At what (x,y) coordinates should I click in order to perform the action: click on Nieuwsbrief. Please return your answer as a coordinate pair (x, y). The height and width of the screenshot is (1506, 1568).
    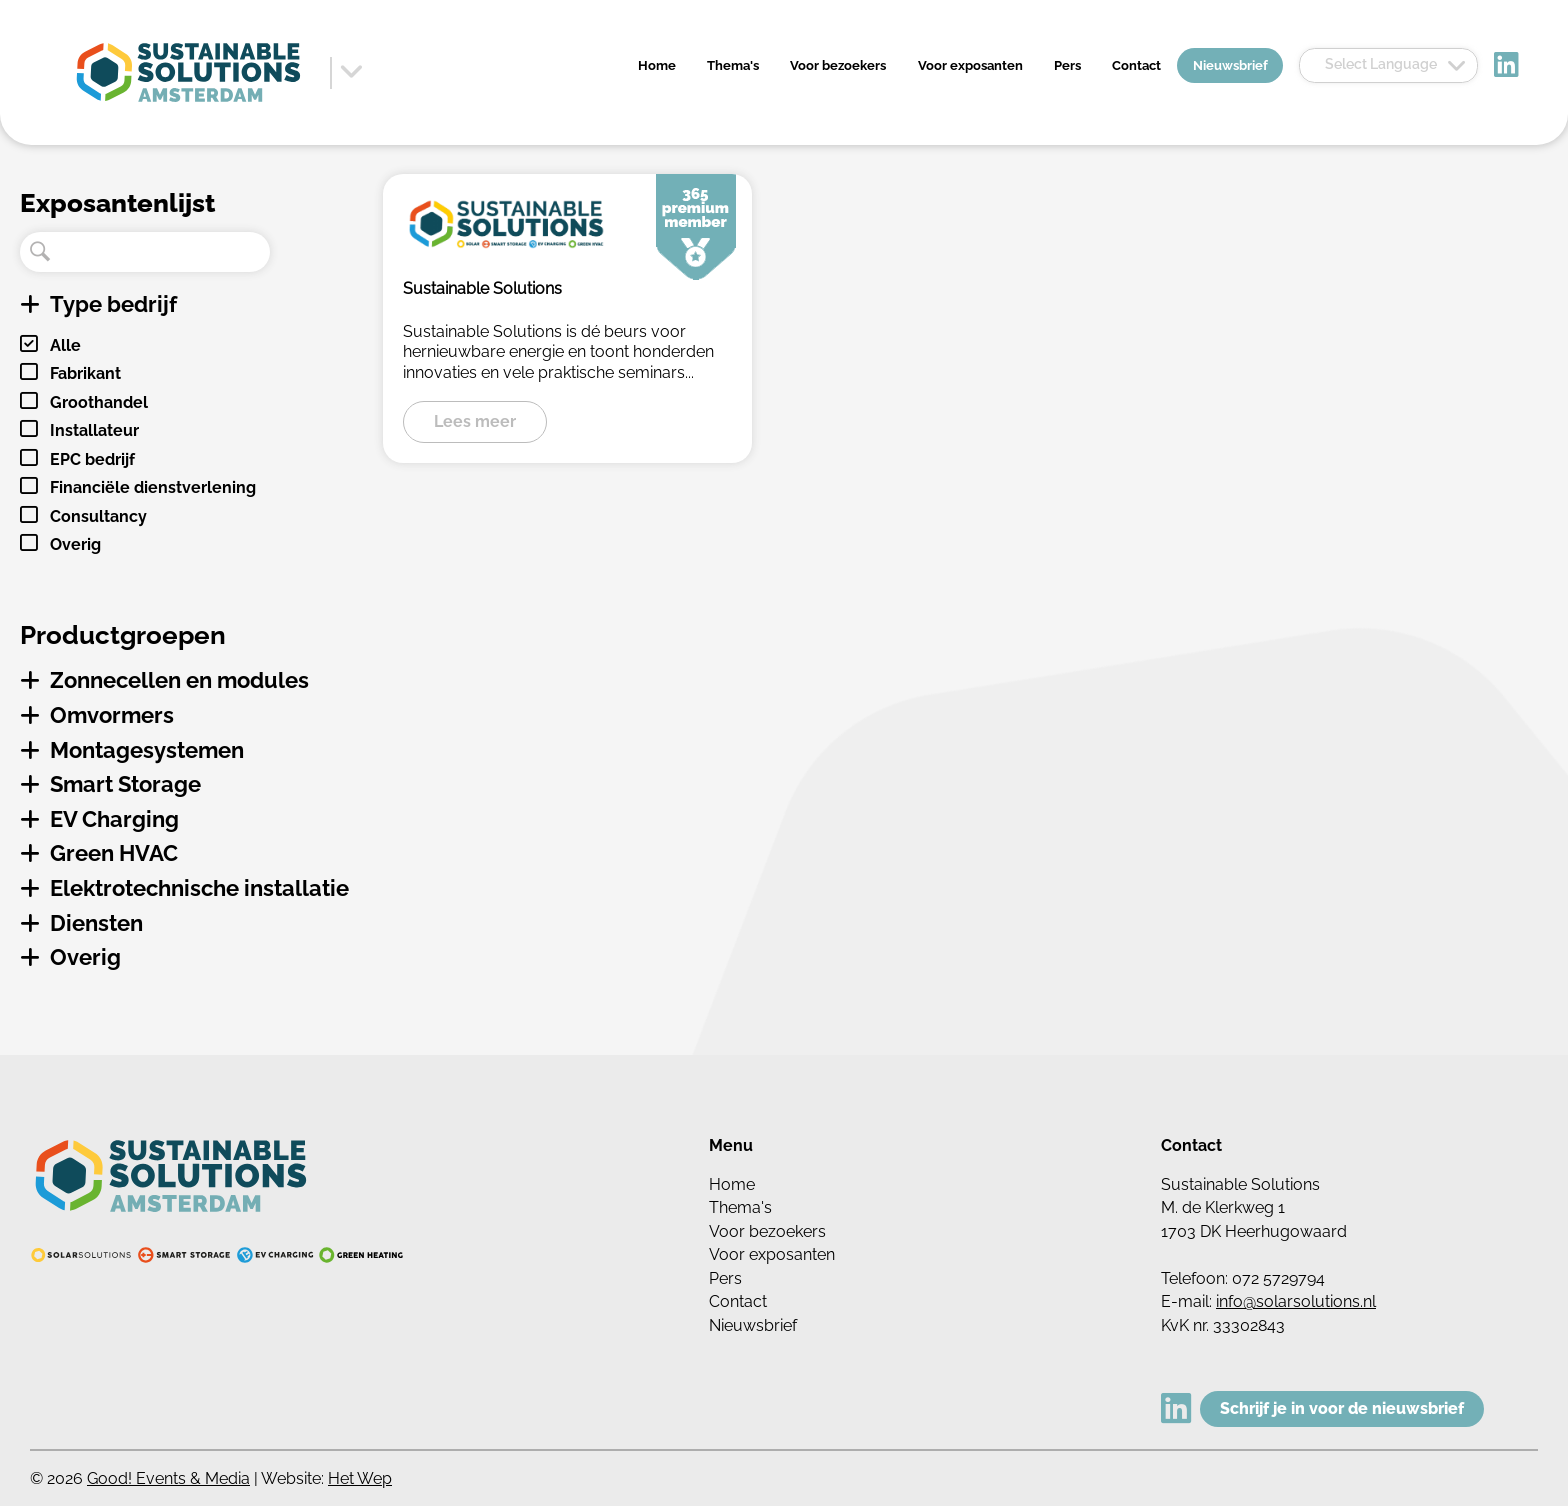
    Looking at the image, I should click on (1230, 65).